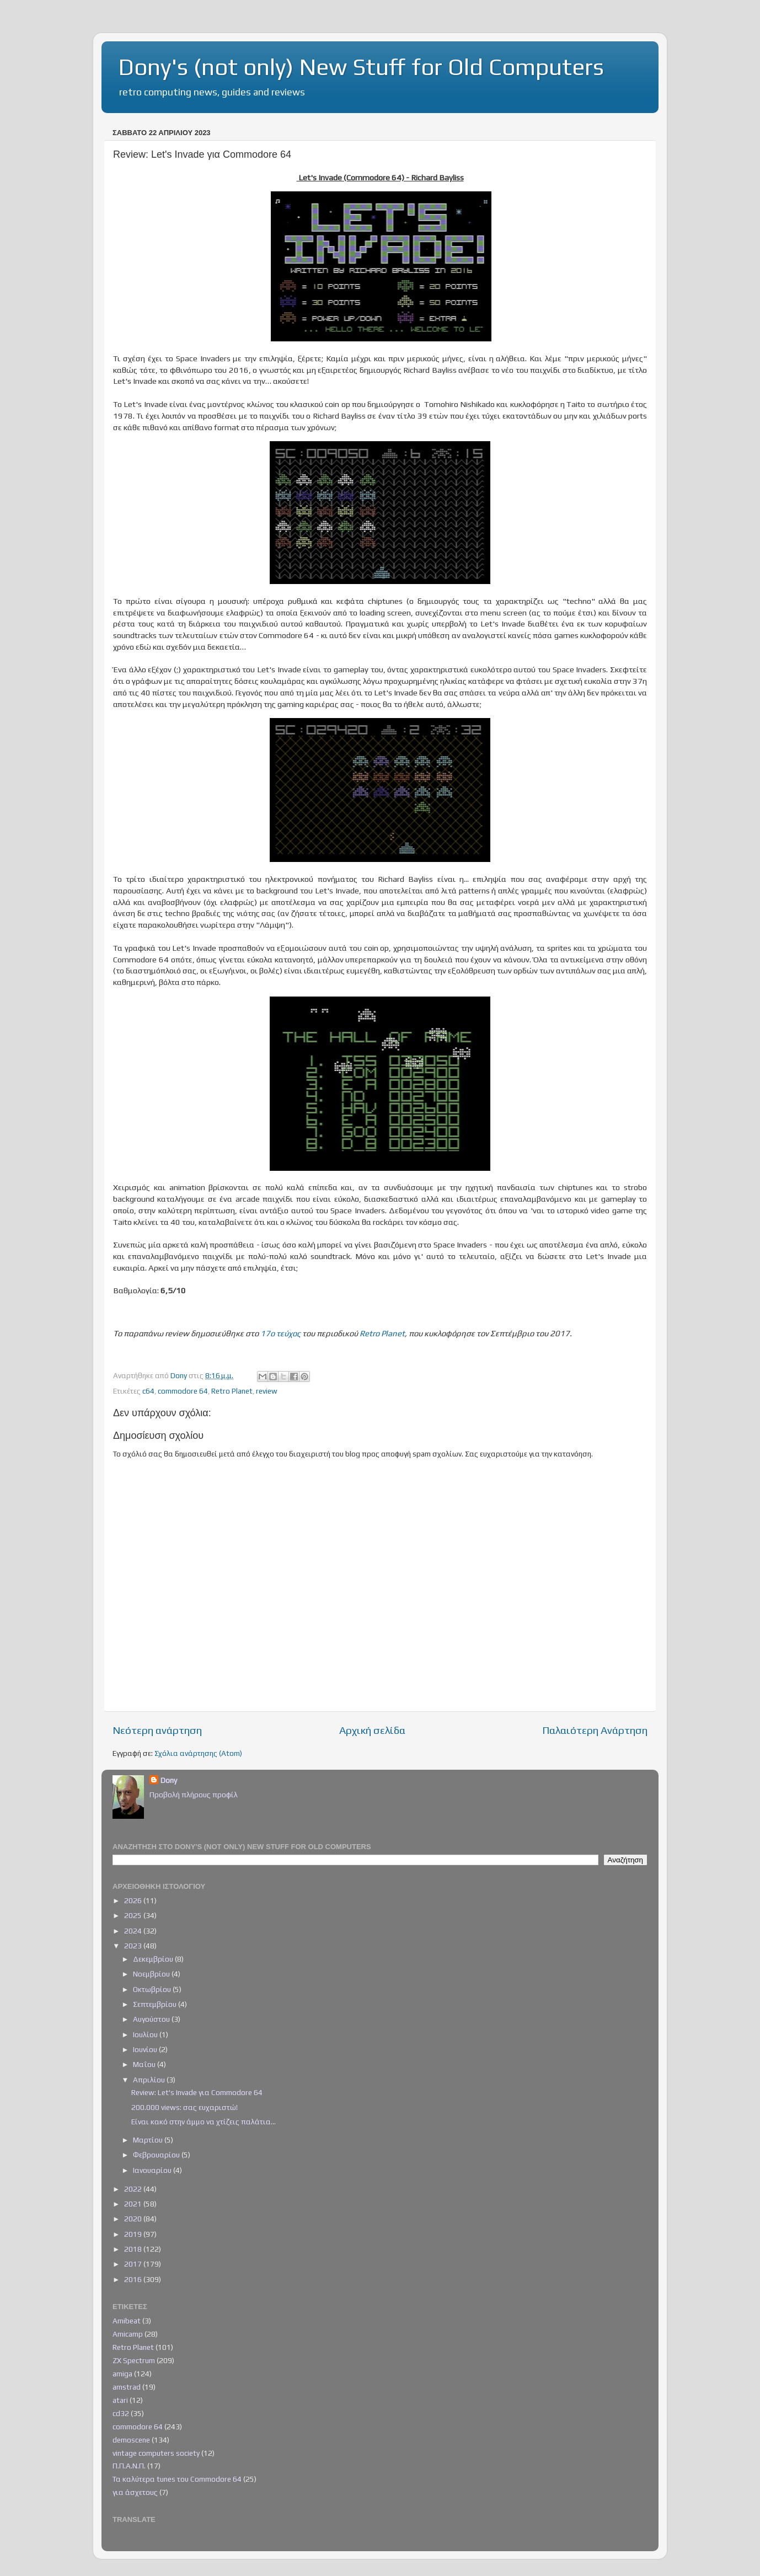 The height and width of the screenshot is (2576, 760). What do you see at coordinates (129, 2465) in the screenshot?
I see `Π.Π.Α.Ν.Π.` at bounding box center [129, 2465].